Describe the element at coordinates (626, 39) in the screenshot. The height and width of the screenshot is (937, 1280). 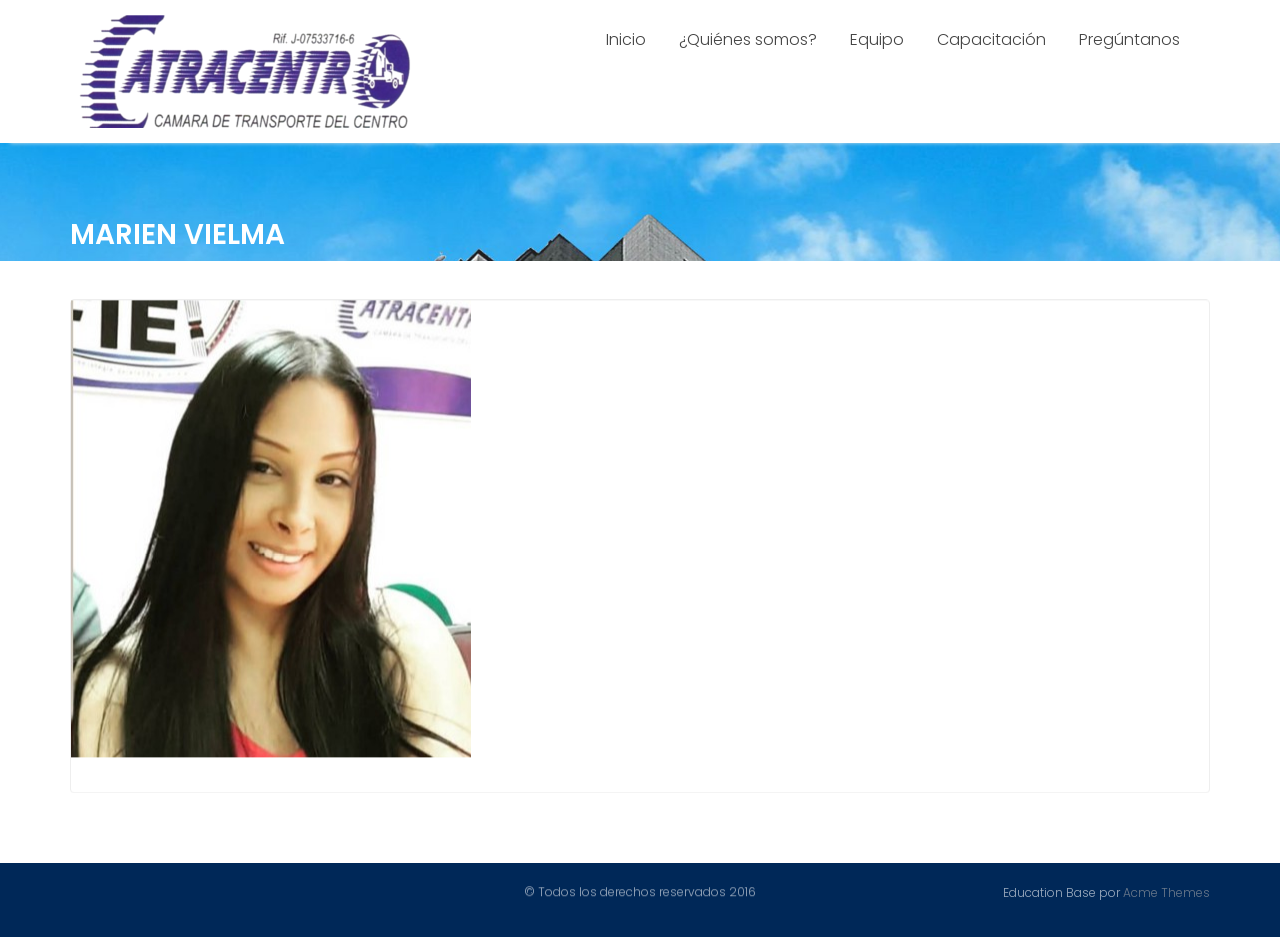
I see `Inicio` at that location.